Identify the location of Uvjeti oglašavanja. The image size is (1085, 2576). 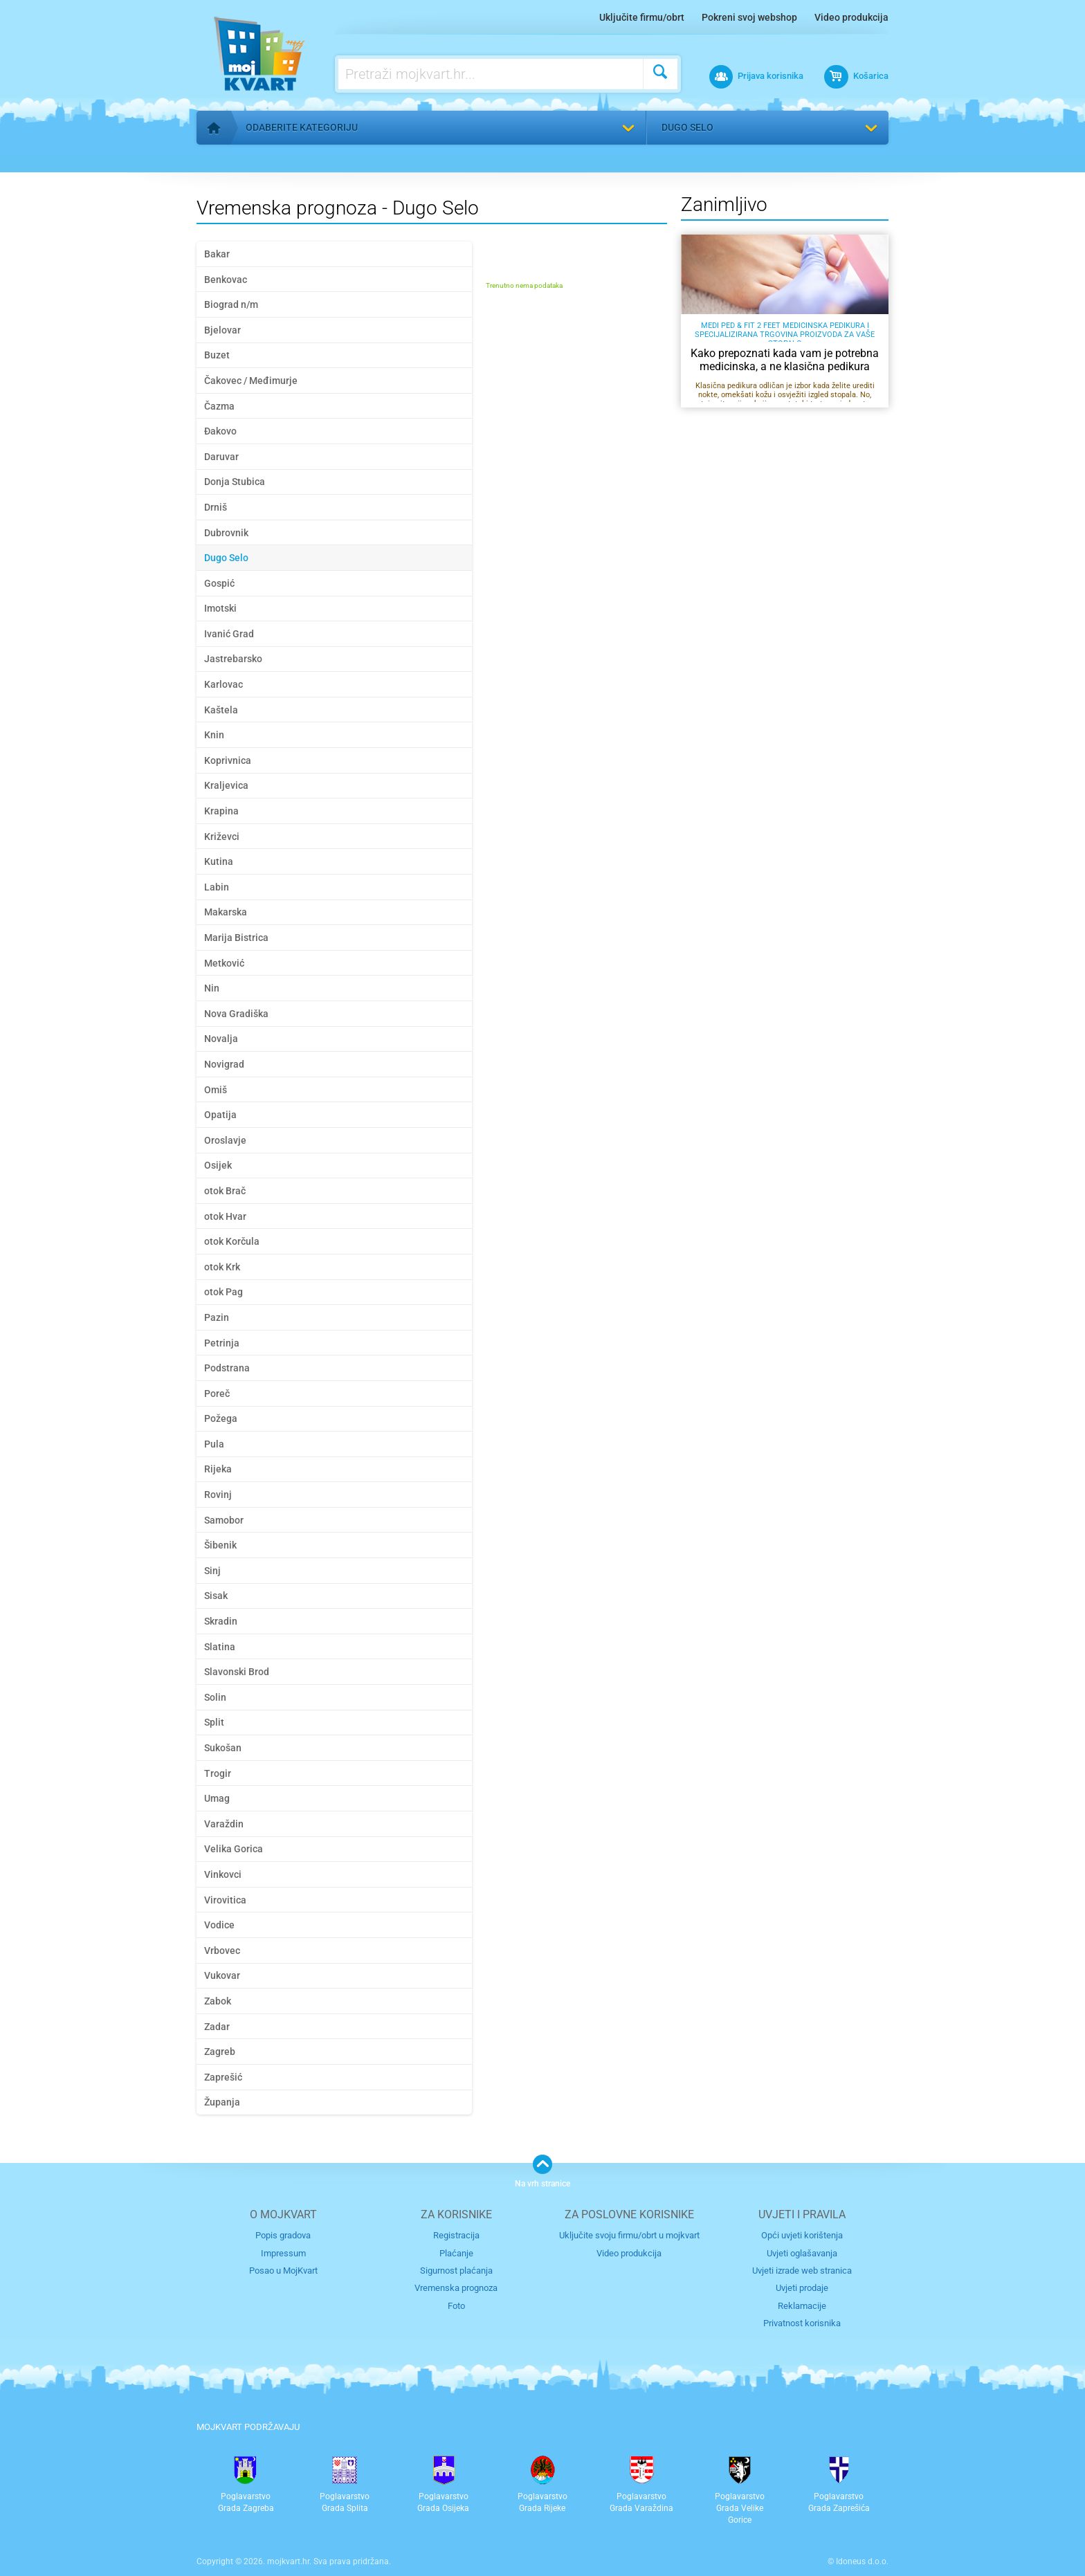
(802, 2253).